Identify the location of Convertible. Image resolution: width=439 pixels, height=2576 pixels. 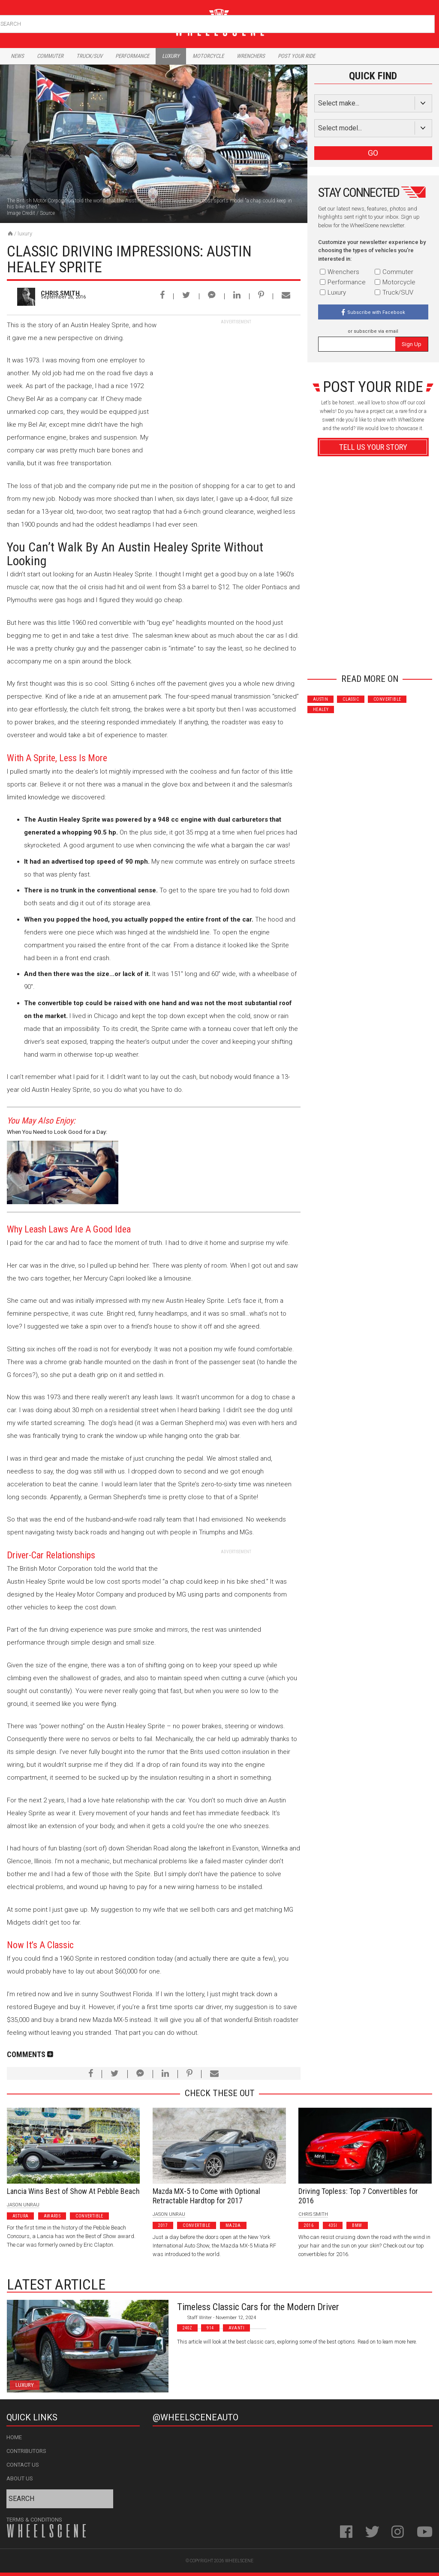
(387, 699).